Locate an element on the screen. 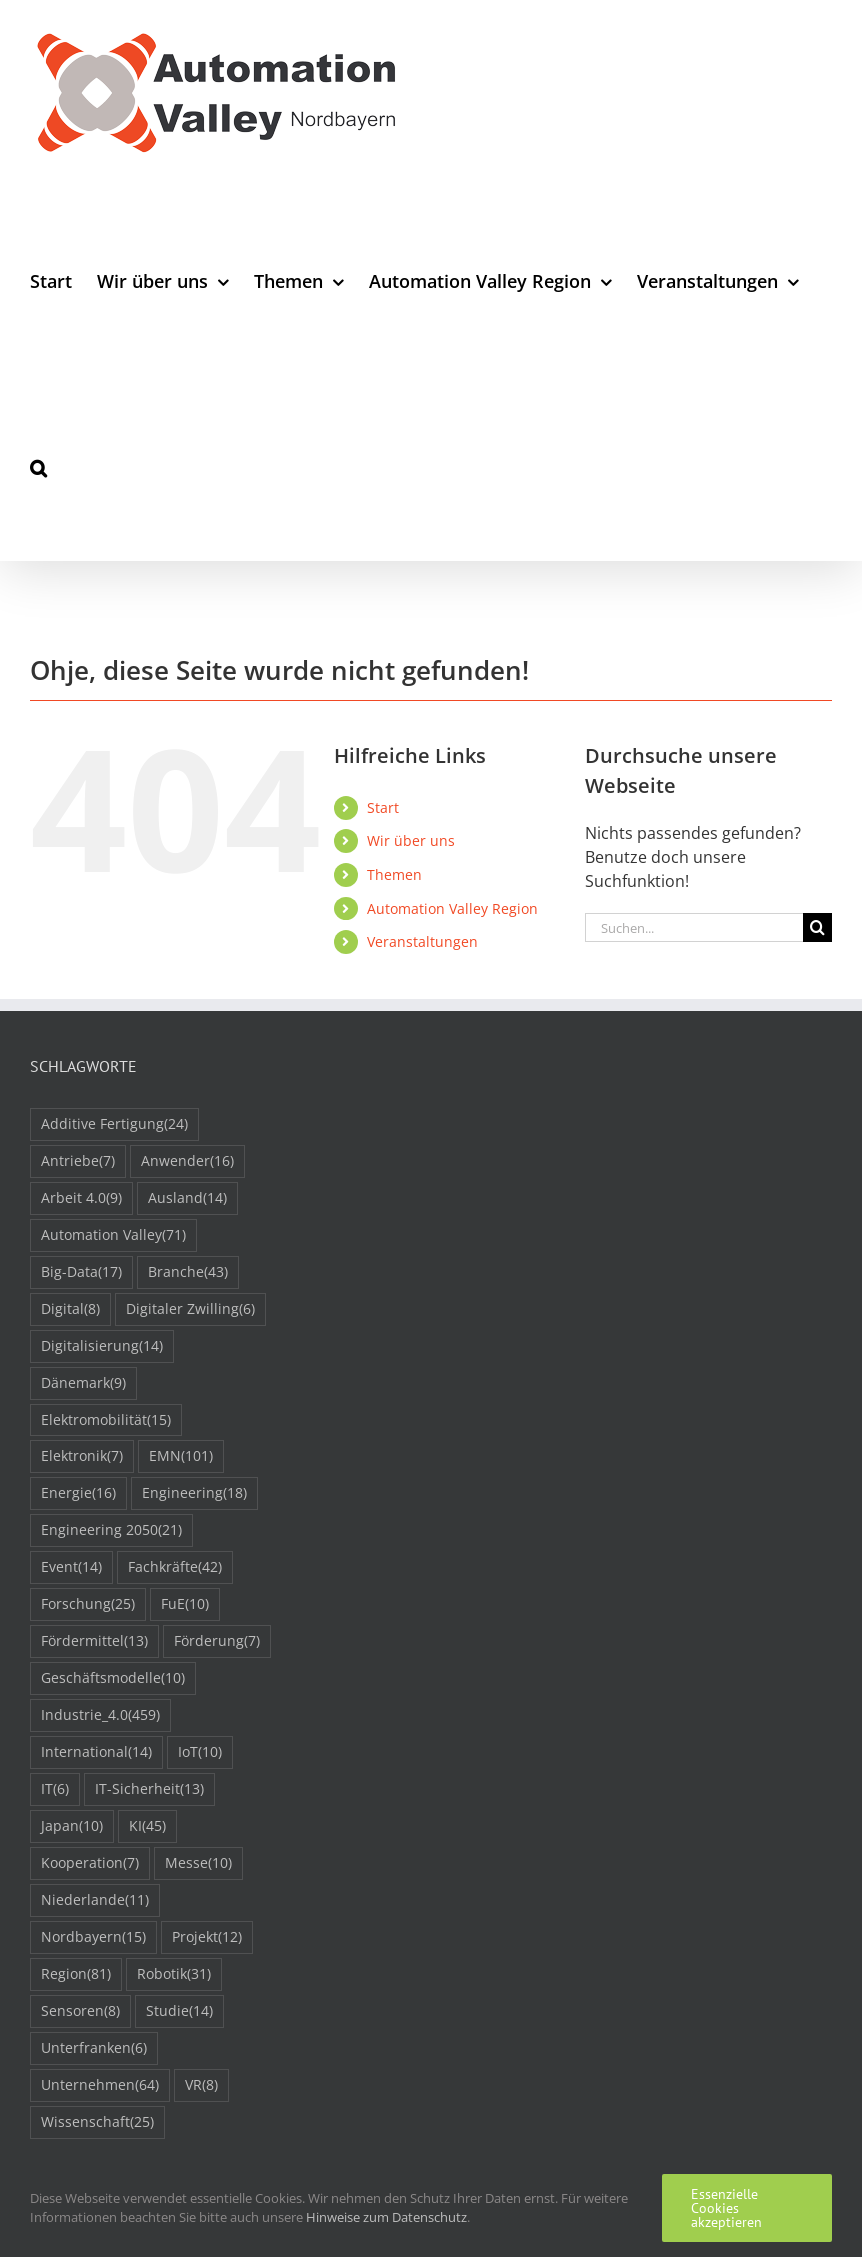 The width and height of the screenshot is (862, 2257). Elektronik [Elektronik (7 Einträge)] is located at coordinates (82, 1456).